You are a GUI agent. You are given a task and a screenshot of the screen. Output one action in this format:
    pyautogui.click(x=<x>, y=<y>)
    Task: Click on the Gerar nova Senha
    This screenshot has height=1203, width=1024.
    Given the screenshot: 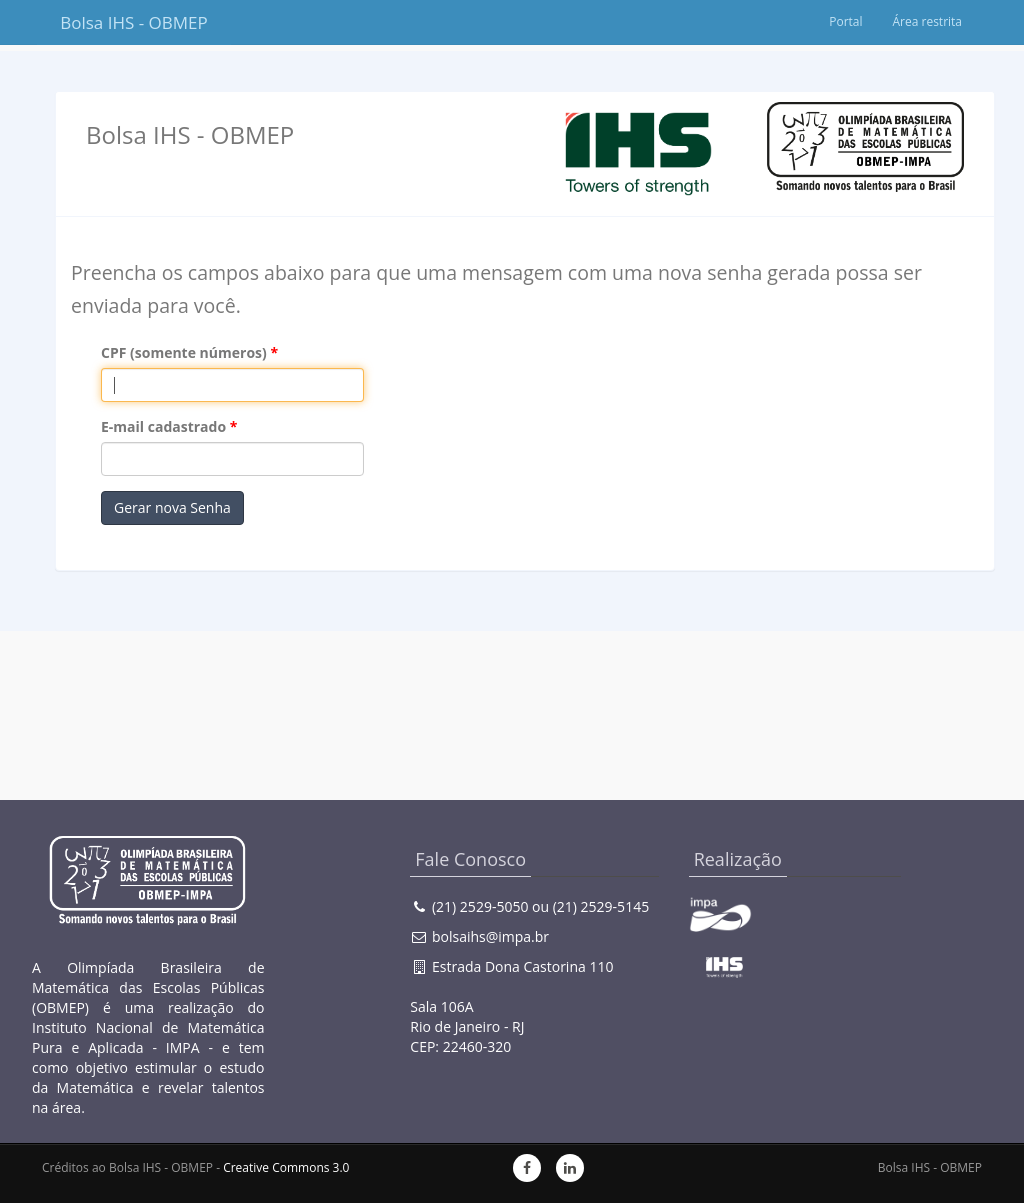 What is the action you would take?
    pyautogui.click(x=172, y=507)
    